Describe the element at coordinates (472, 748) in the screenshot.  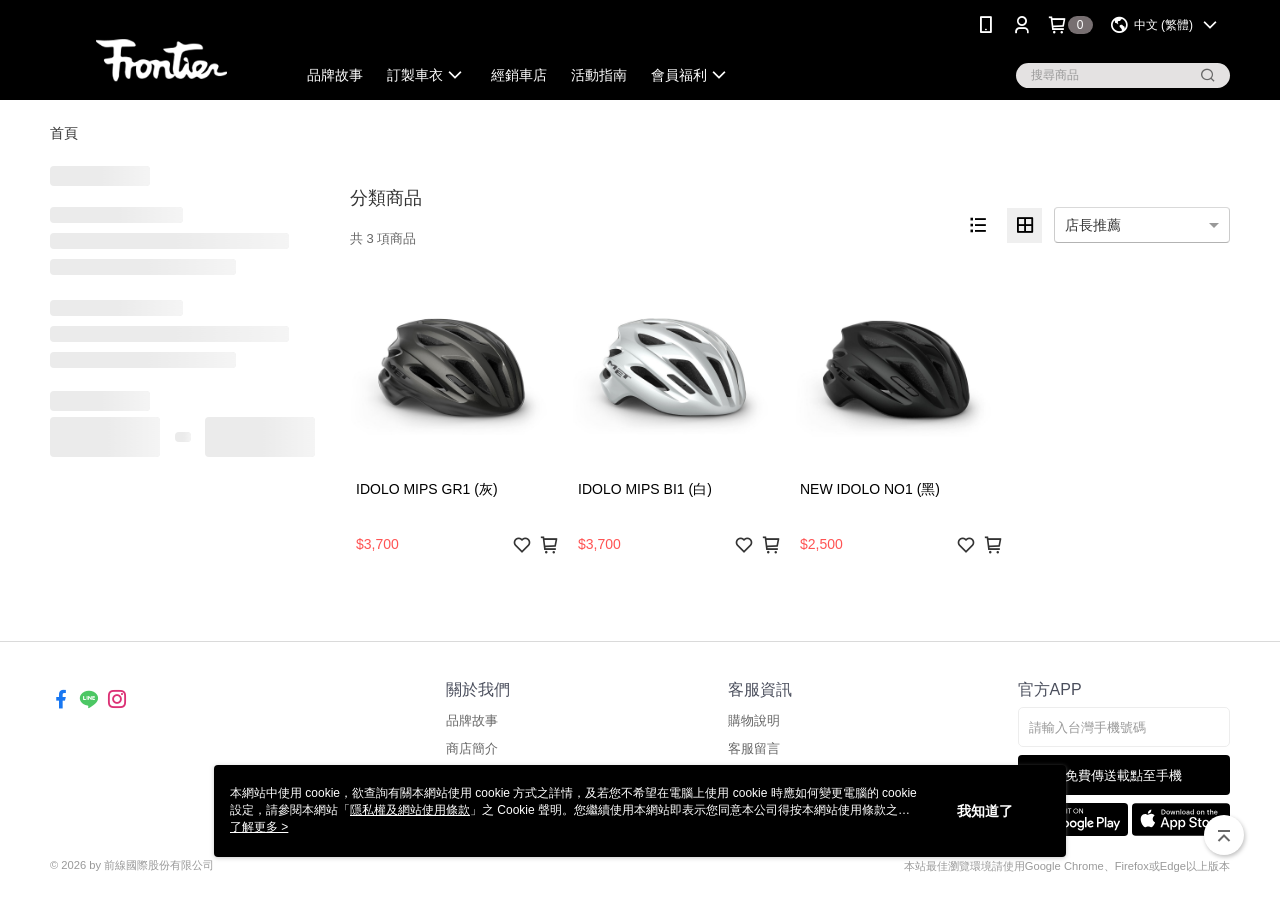
I see `商店簡介` at that location.